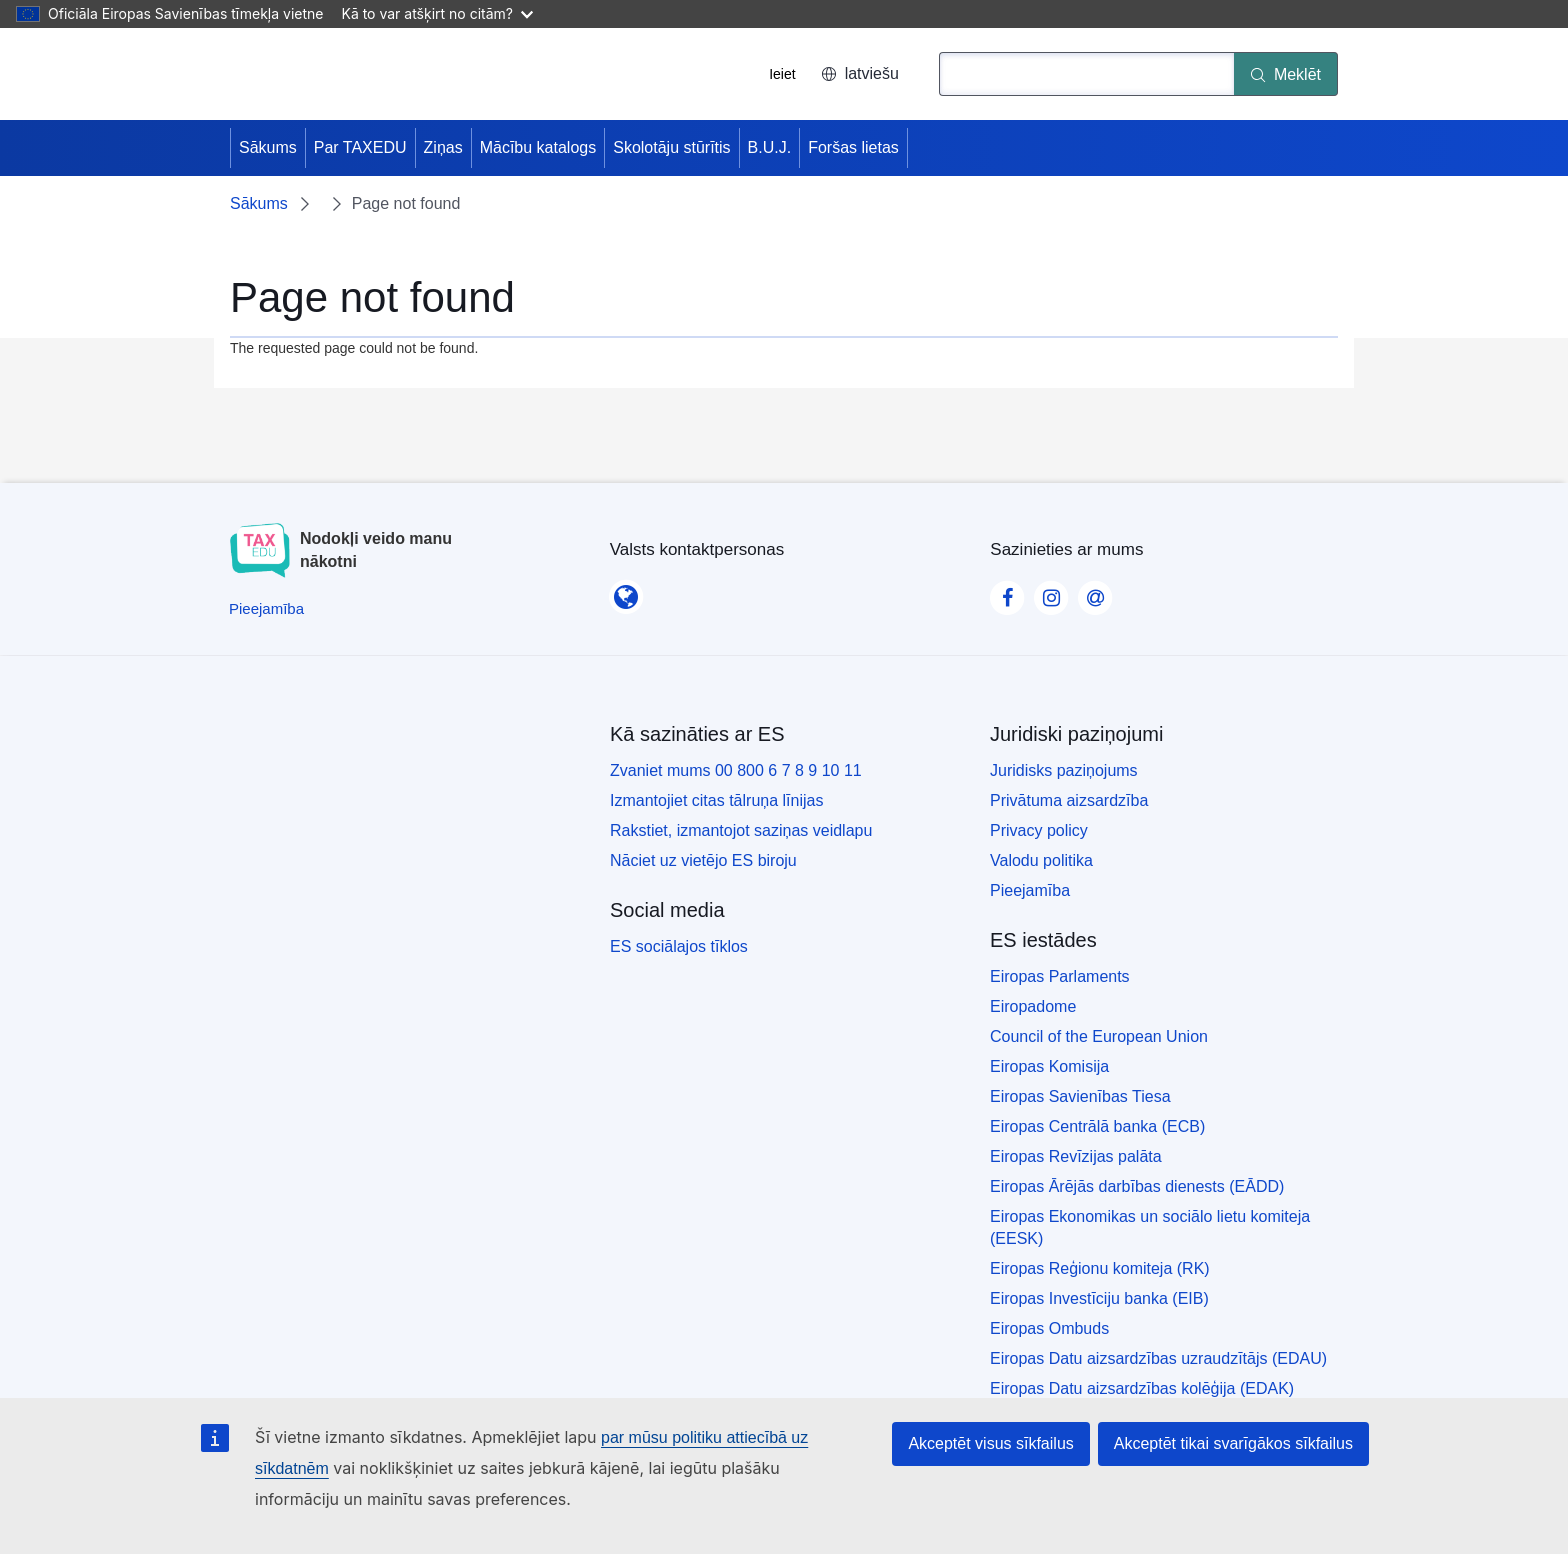 This screenshot has height=1554, width=1568. What do you see at coordinates (1064, 770) in the screenshot?
I see `Juridisks paziņojums` at bounding box center [1064, 770].